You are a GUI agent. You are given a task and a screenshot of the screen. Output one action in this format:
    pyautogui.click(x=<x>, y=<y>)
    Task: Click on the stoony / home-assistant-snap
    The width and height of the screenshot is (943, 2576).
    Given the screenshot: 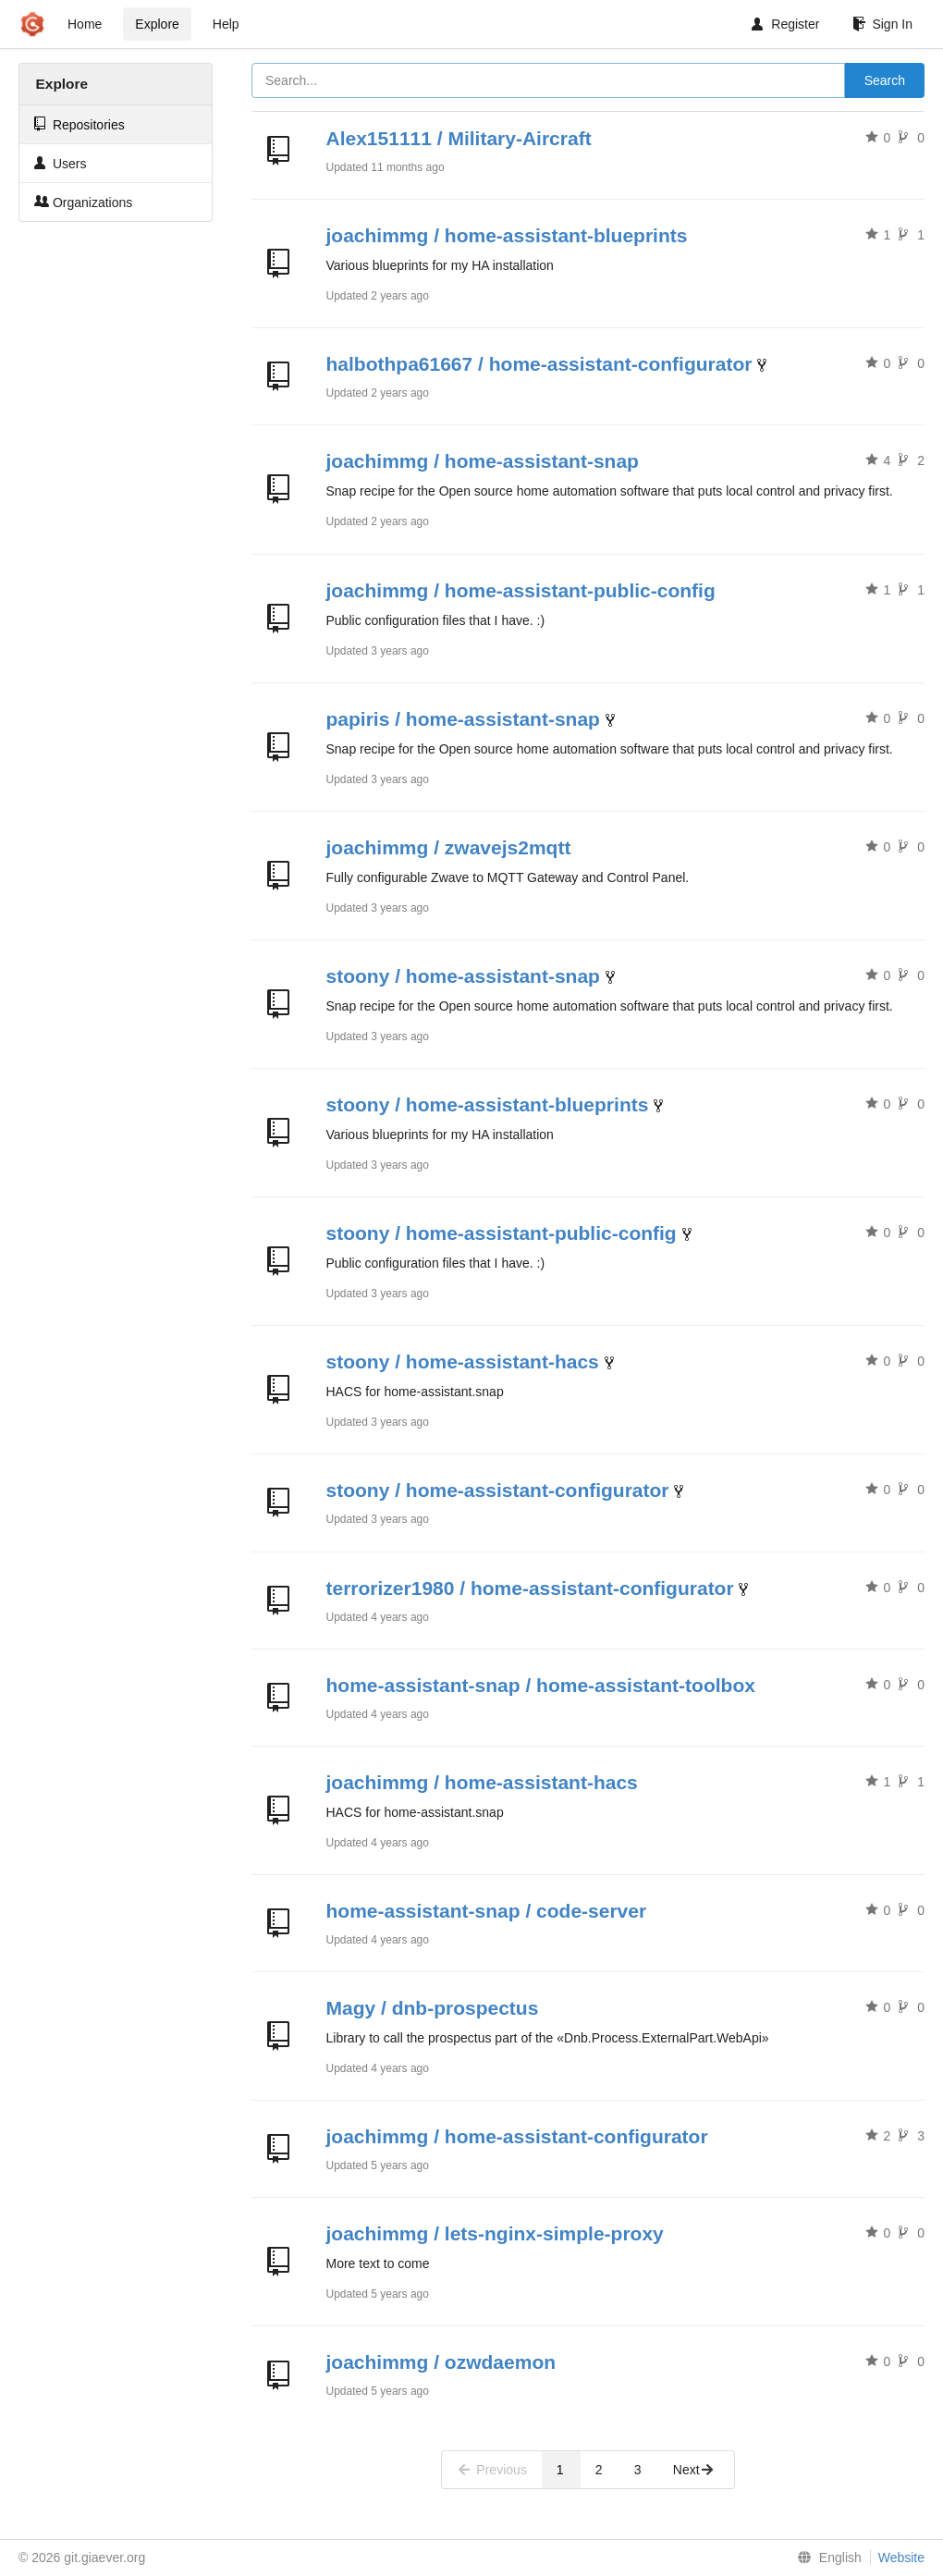 What is the action you would take?
    pyautogui.click(x=463, y=976)
    